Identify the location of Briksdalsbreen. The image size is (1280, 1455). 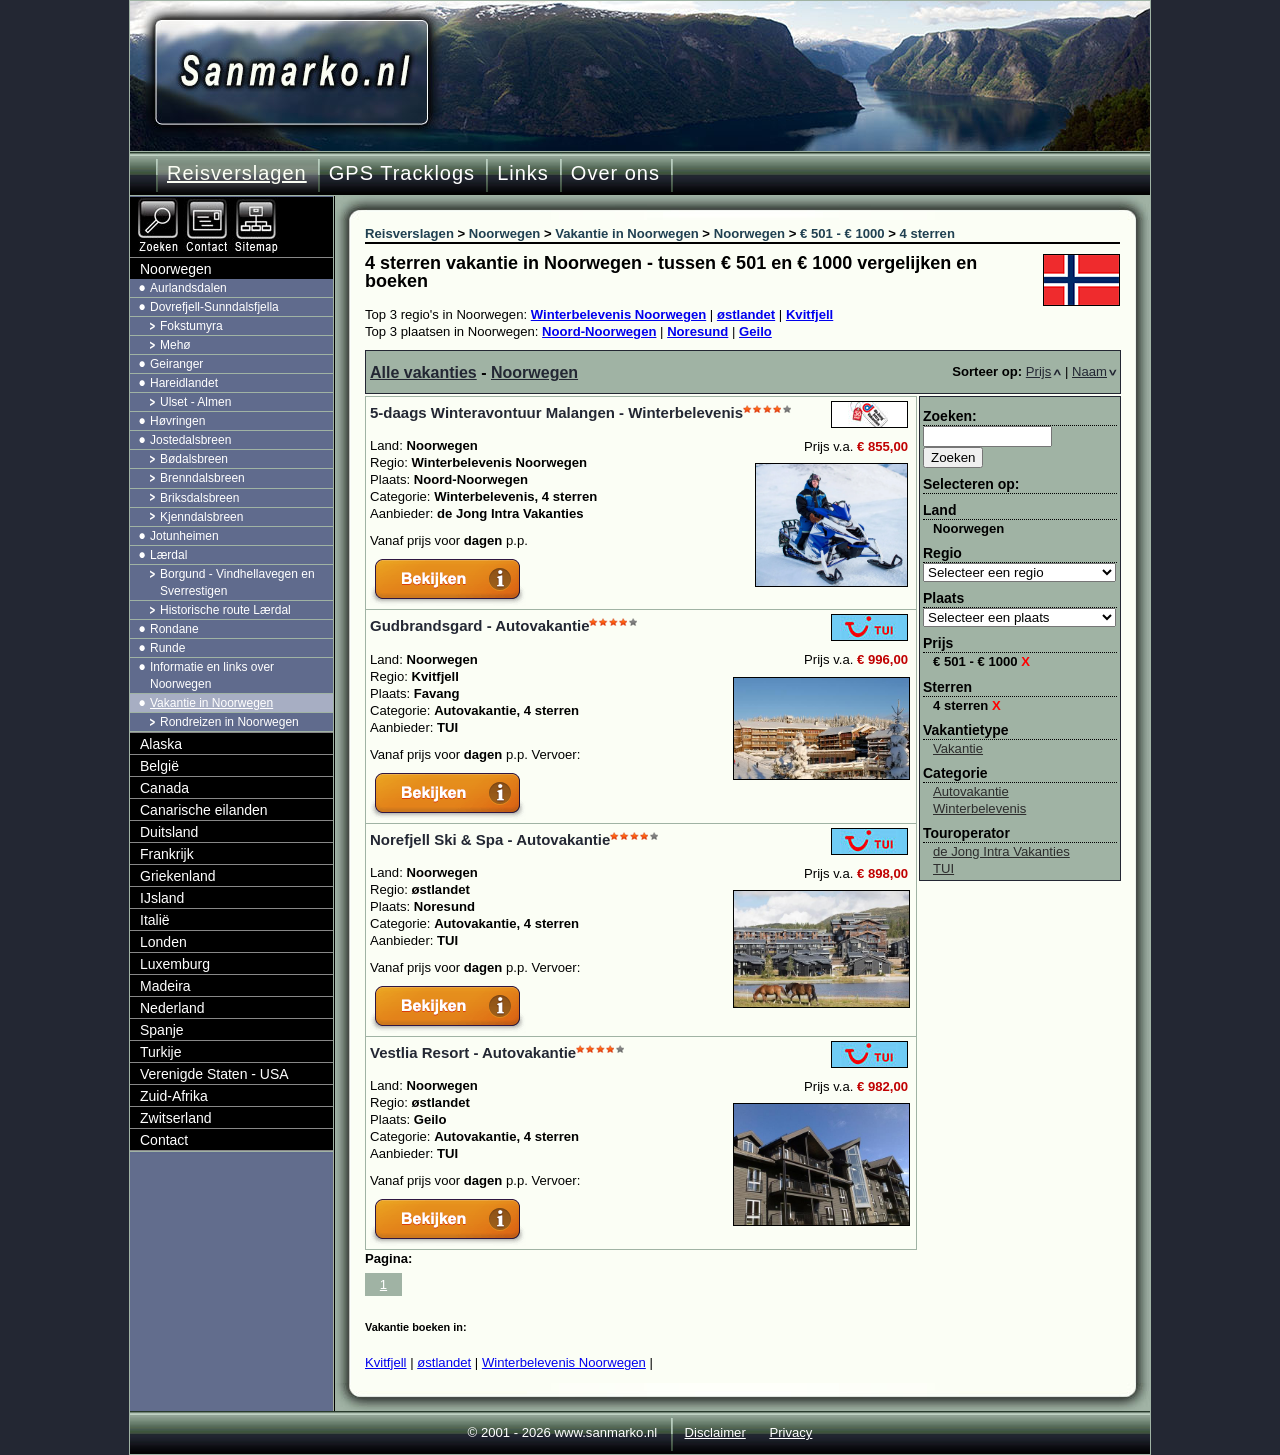
(199, 498).